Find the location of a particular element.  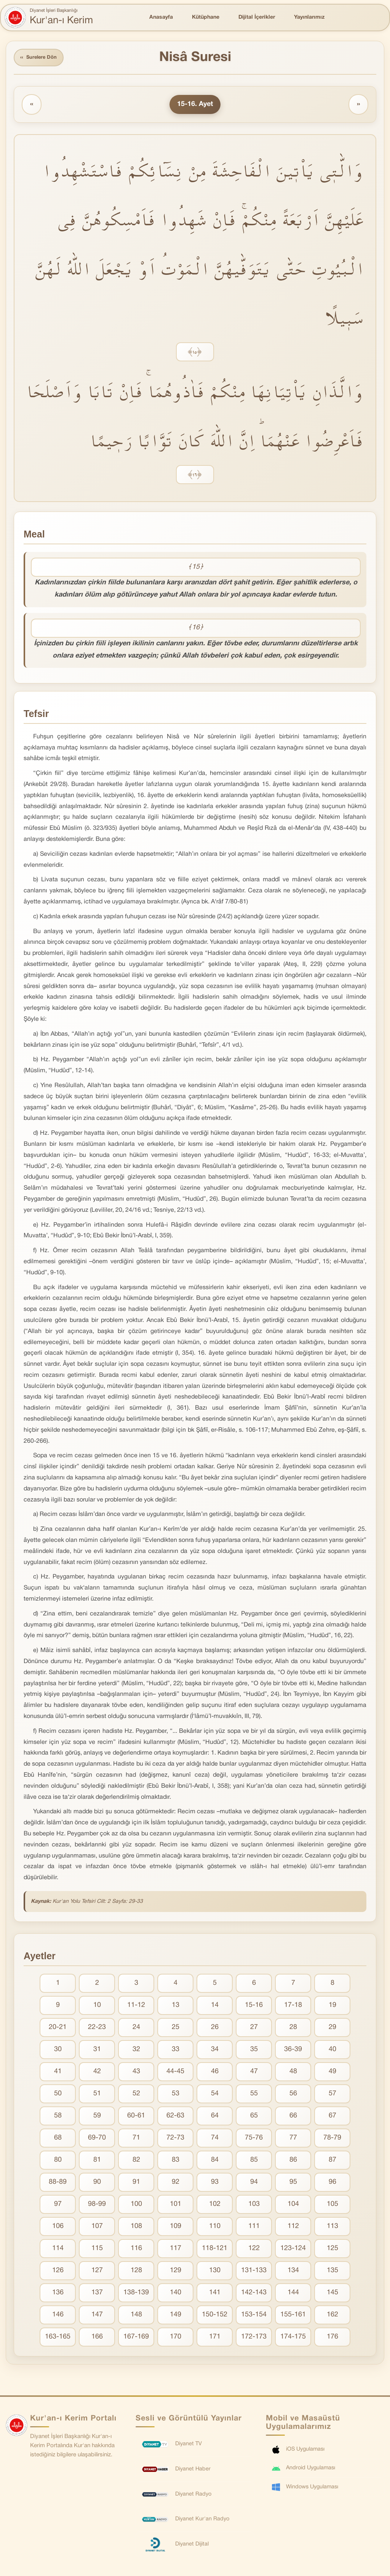

146 is located at coordinates (58, 2316).